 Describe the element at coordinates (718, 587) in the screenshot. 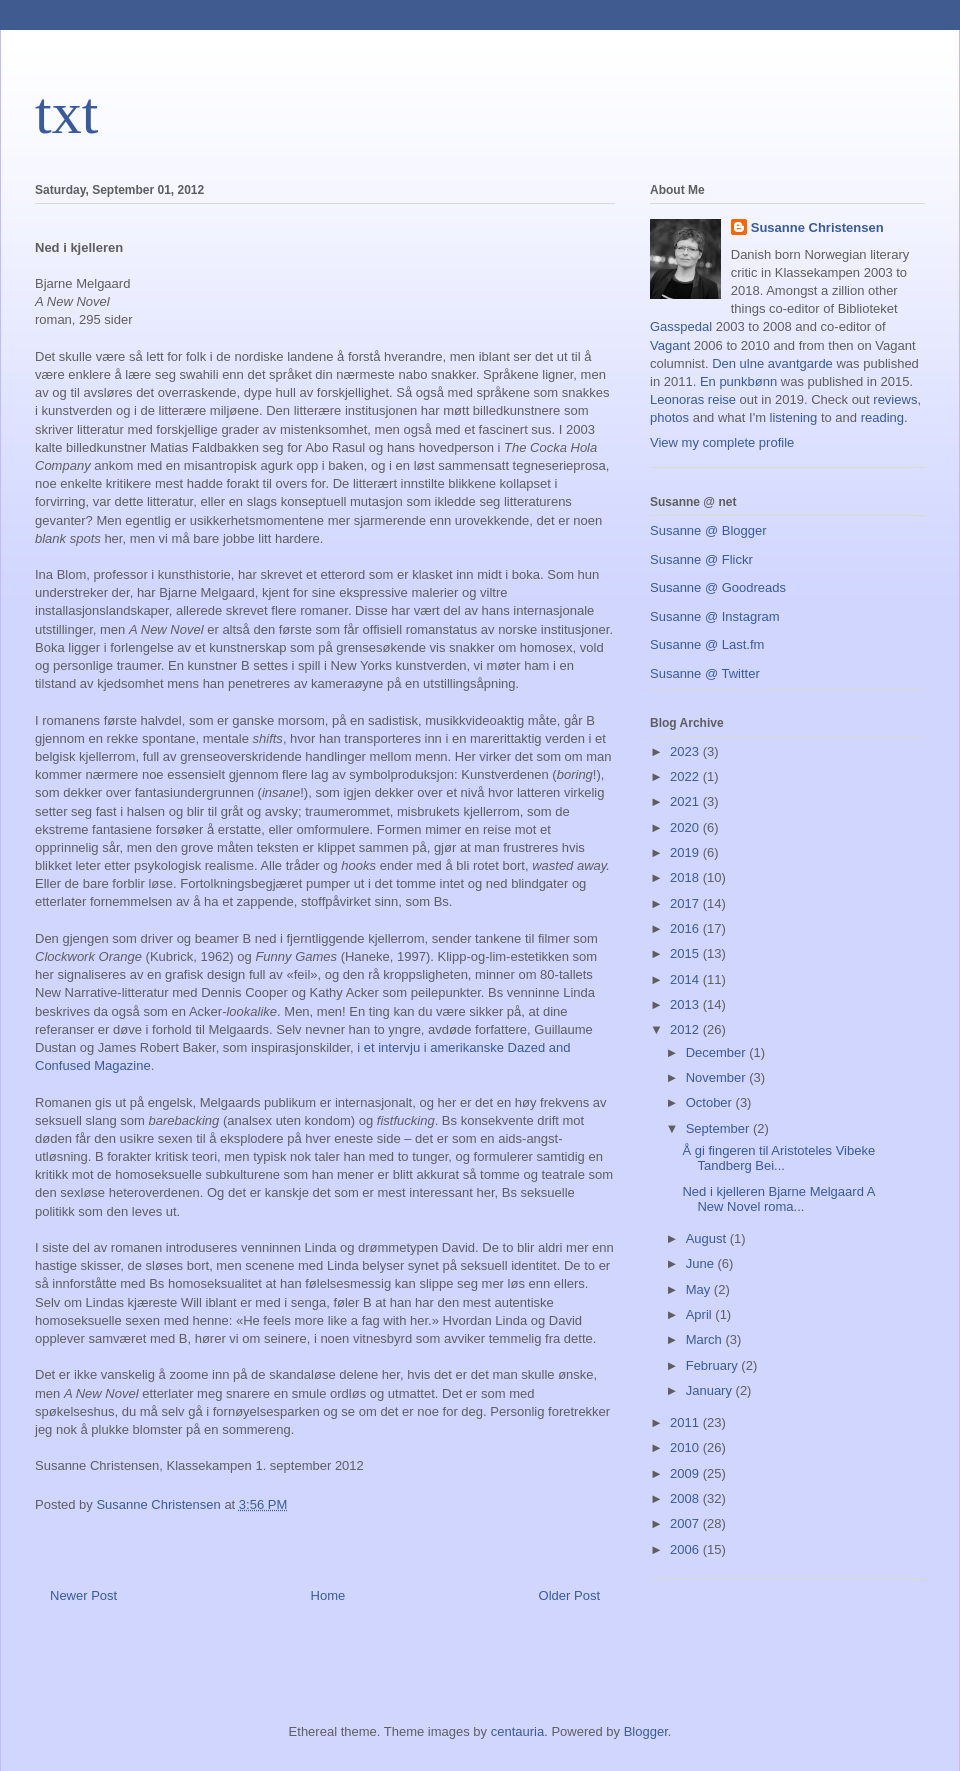

I see `Susanne @ Goodreads` at that location.